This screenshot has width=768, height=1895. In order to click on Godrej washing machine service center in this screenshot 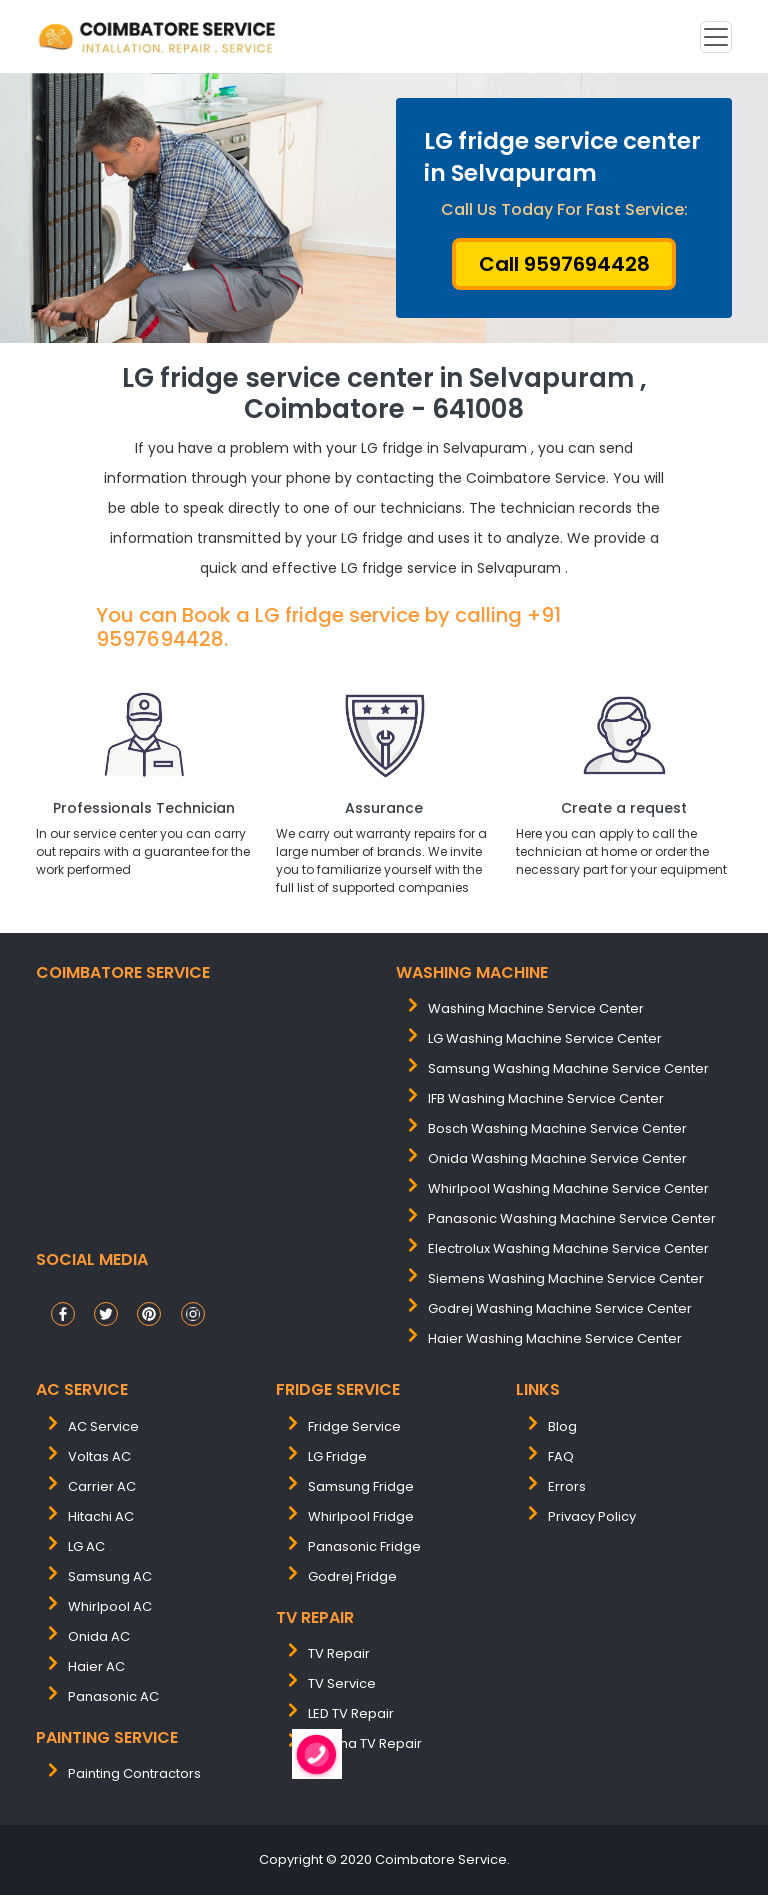, I will do `click(560, 1308)`.